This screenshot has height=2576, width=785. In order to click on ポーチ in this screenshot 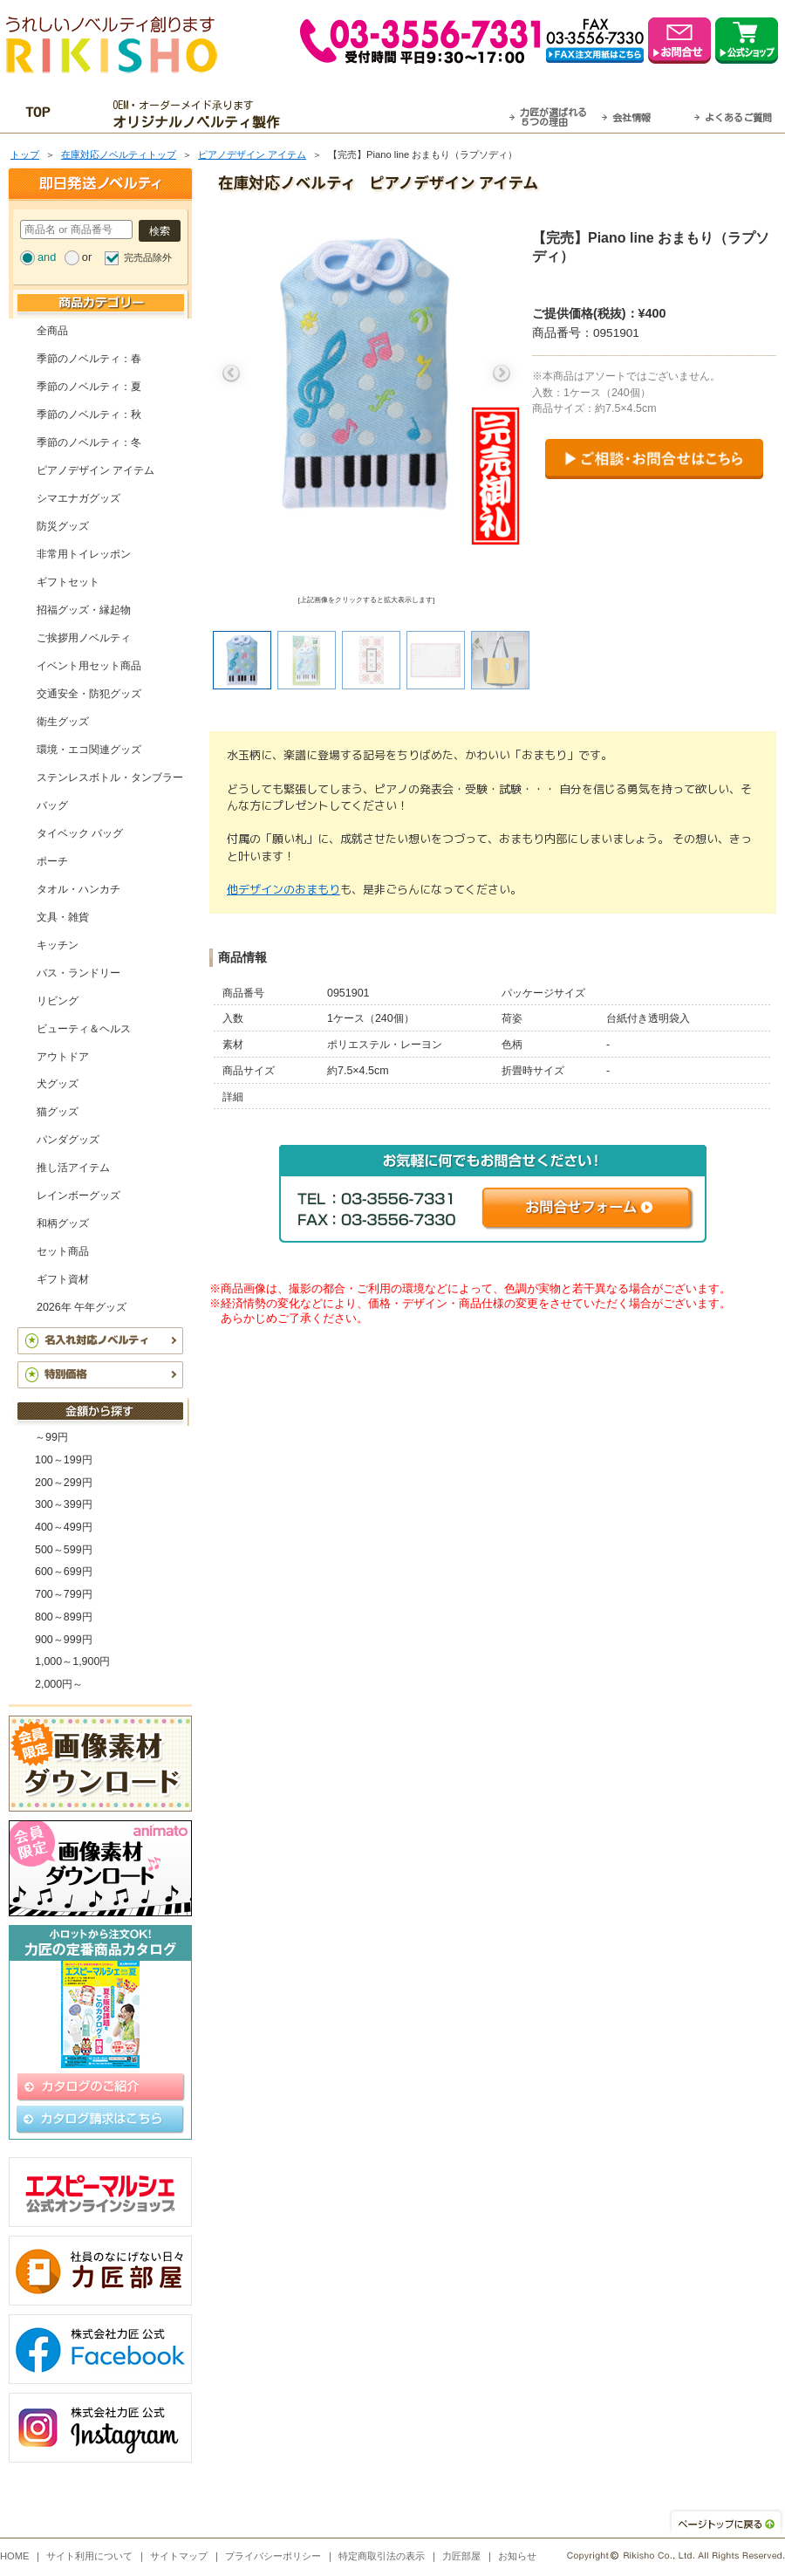, I will do `click(52, 861)`.